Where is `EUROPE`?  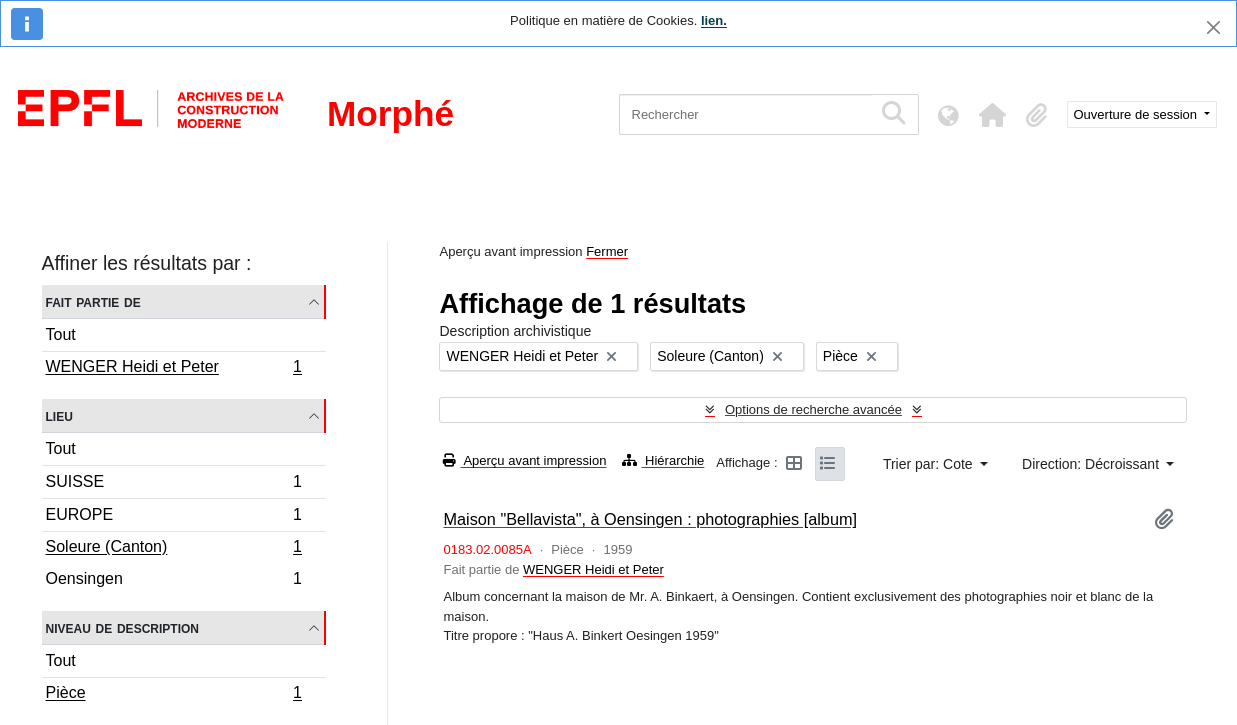 EUROPE is located at coordinates (174, 517).